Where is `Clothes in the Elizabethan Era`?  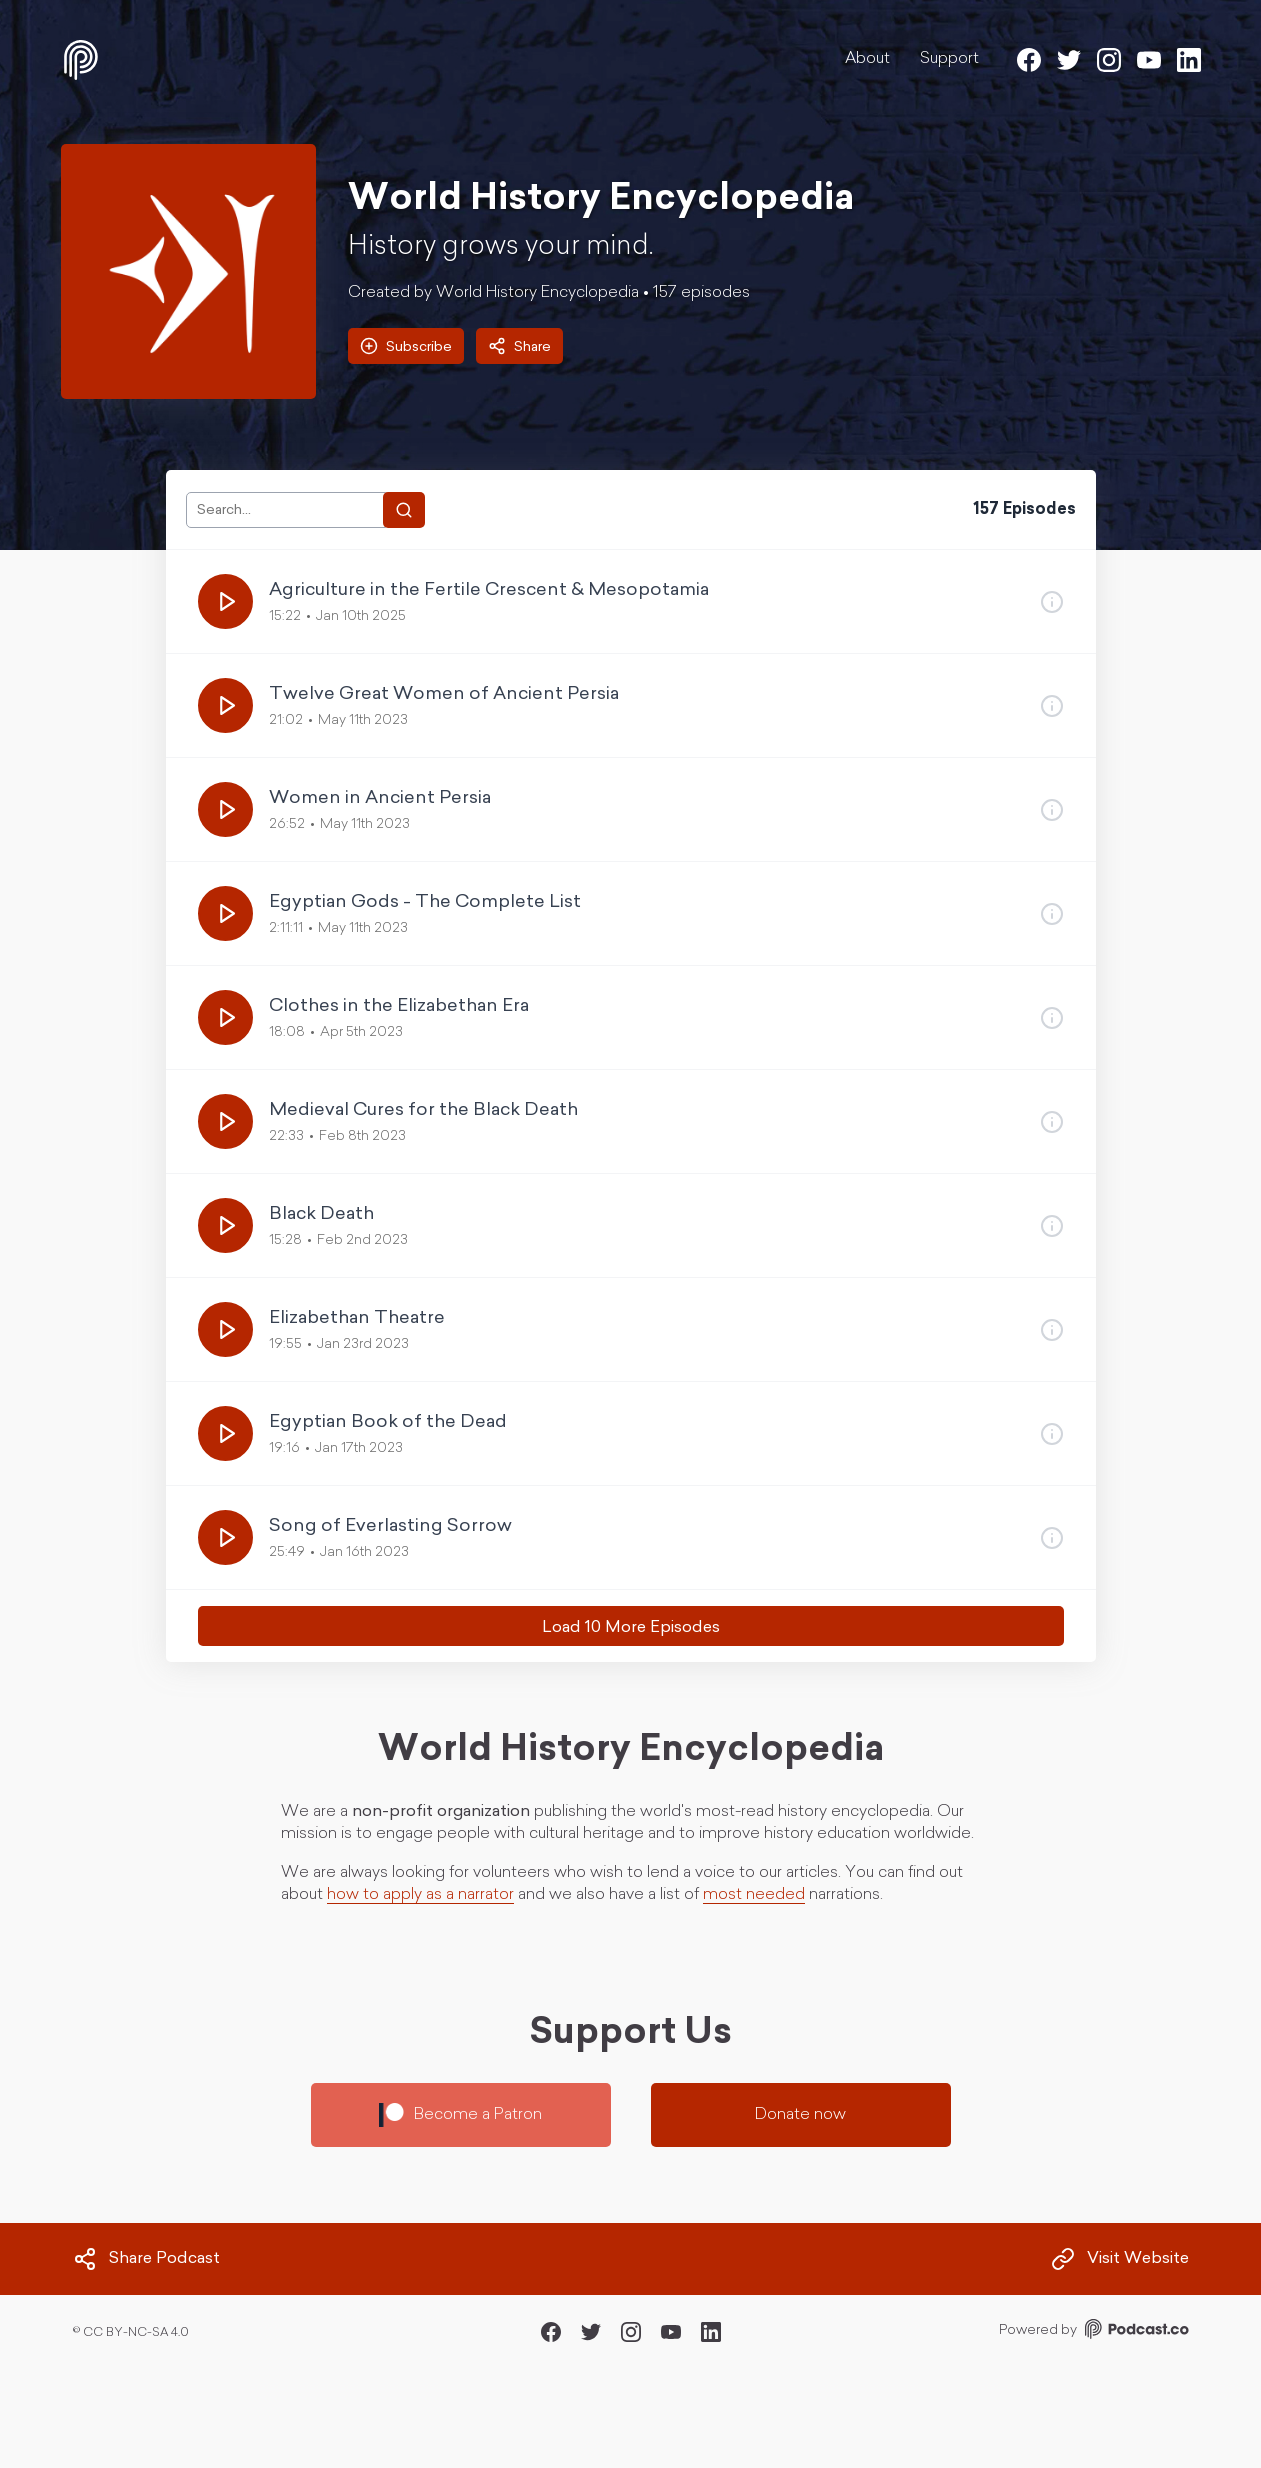
Clothes in the Elizabethan Era is located at coordinates (399, 1006).